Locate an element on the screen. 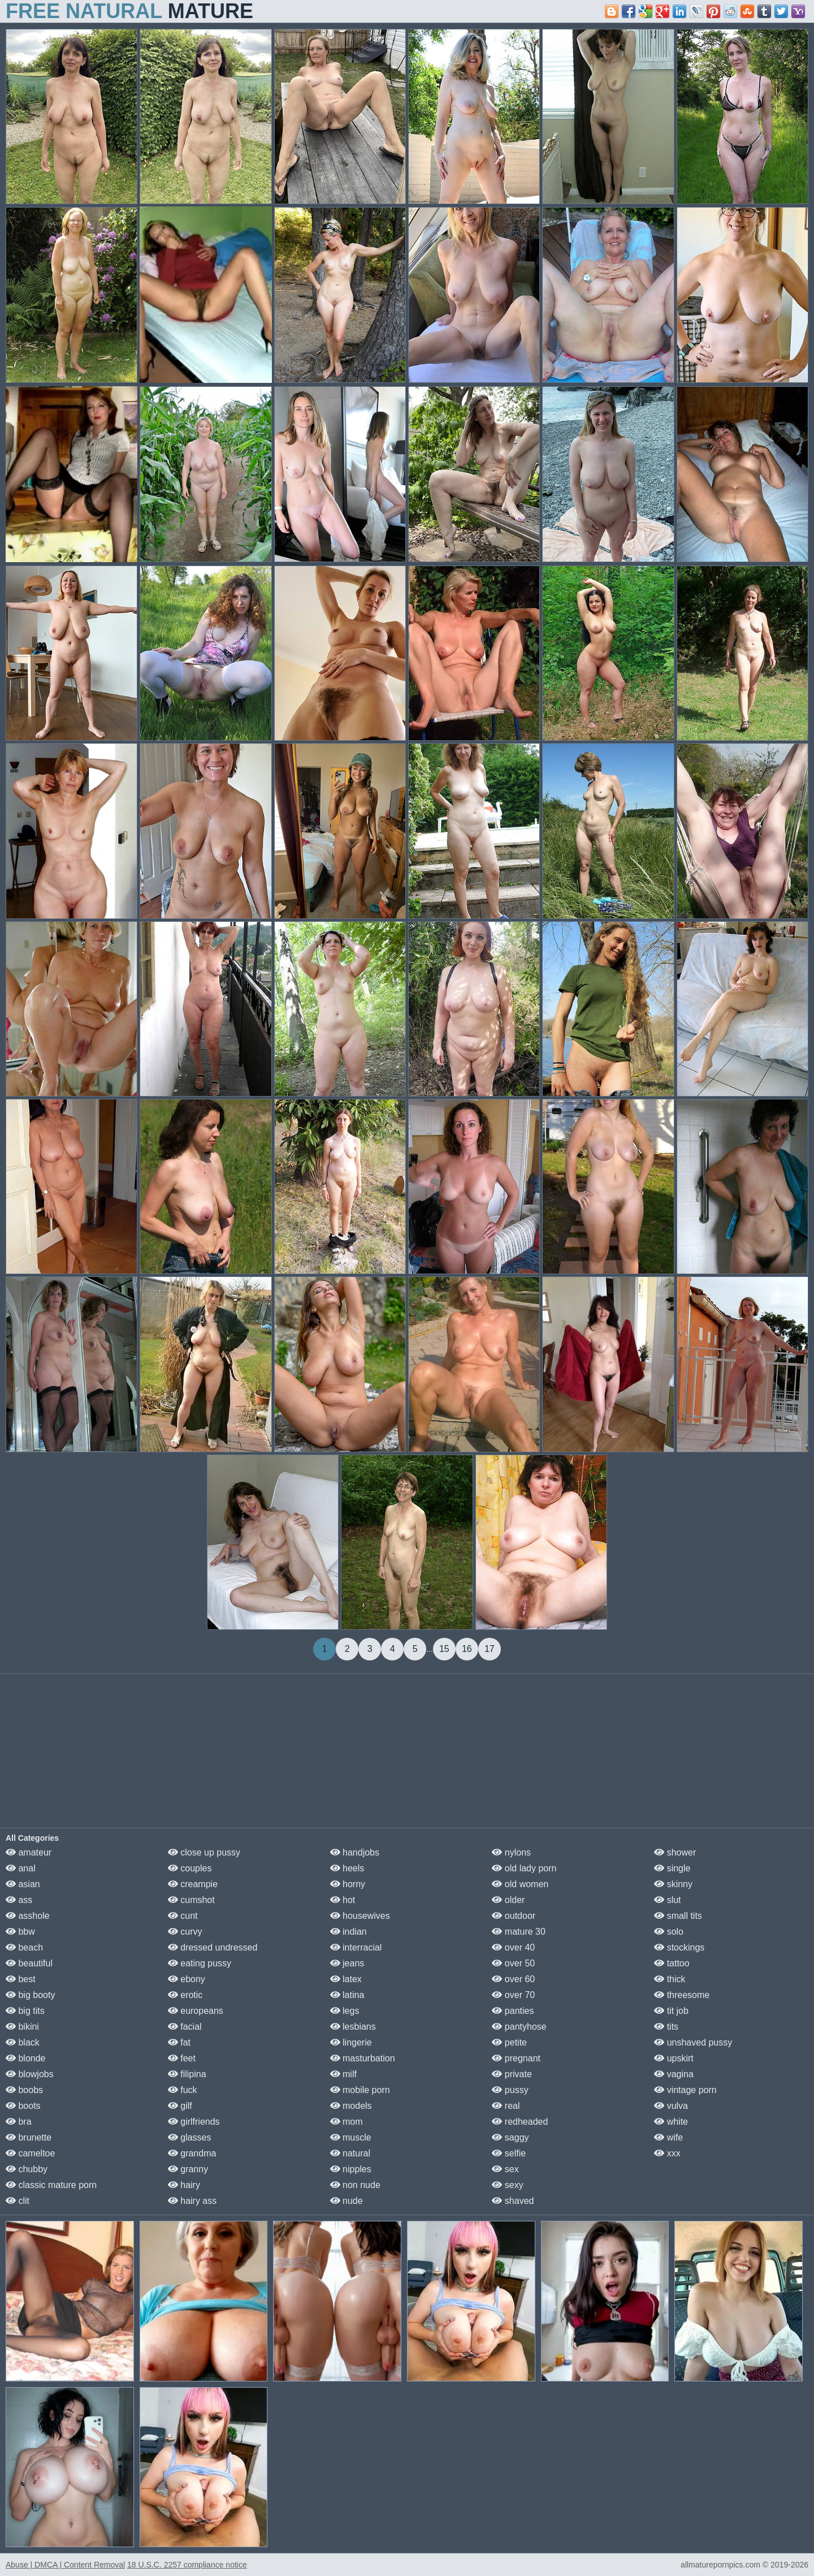 The height and width of the screenshot is (2576, 814). lesbians is located at coordinates (353, 2026).